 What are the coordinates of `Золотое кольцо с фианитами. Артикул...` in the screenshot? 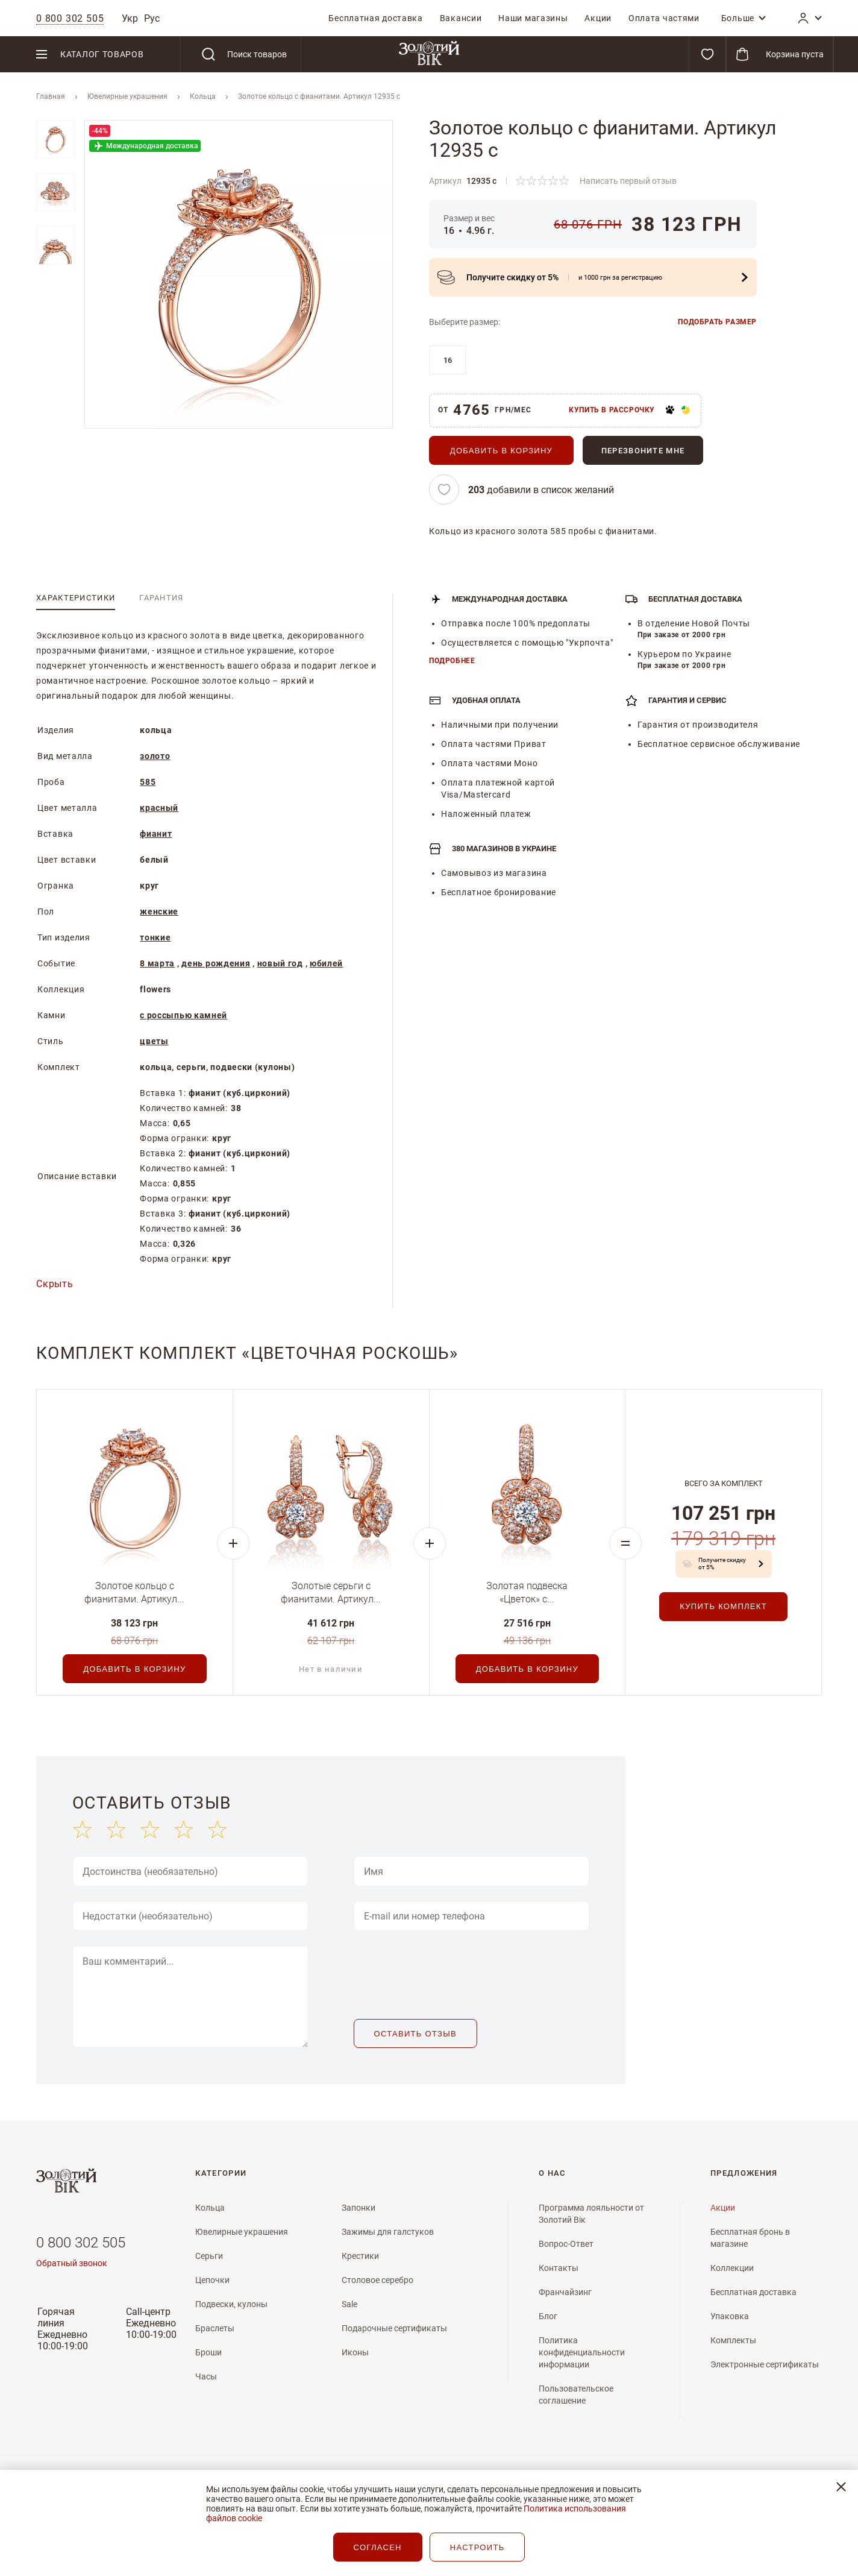 It's located at (134, 1592).